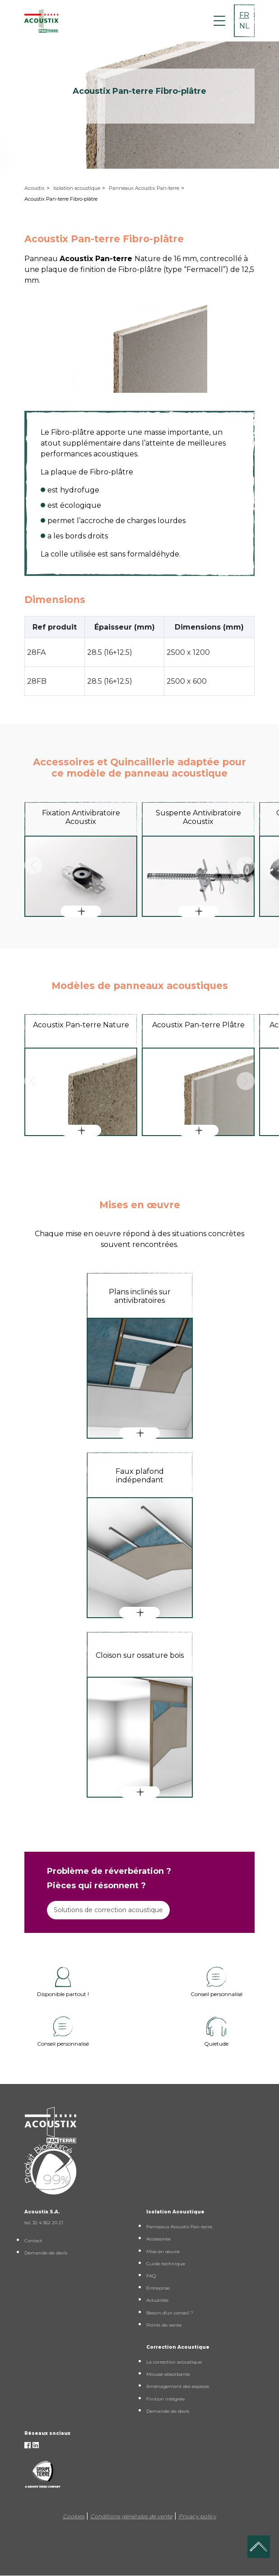  What do you see at coordinates (45, 2253) in the screenshot?
I see `Demande de devis` at bounding box center [45, 2253].